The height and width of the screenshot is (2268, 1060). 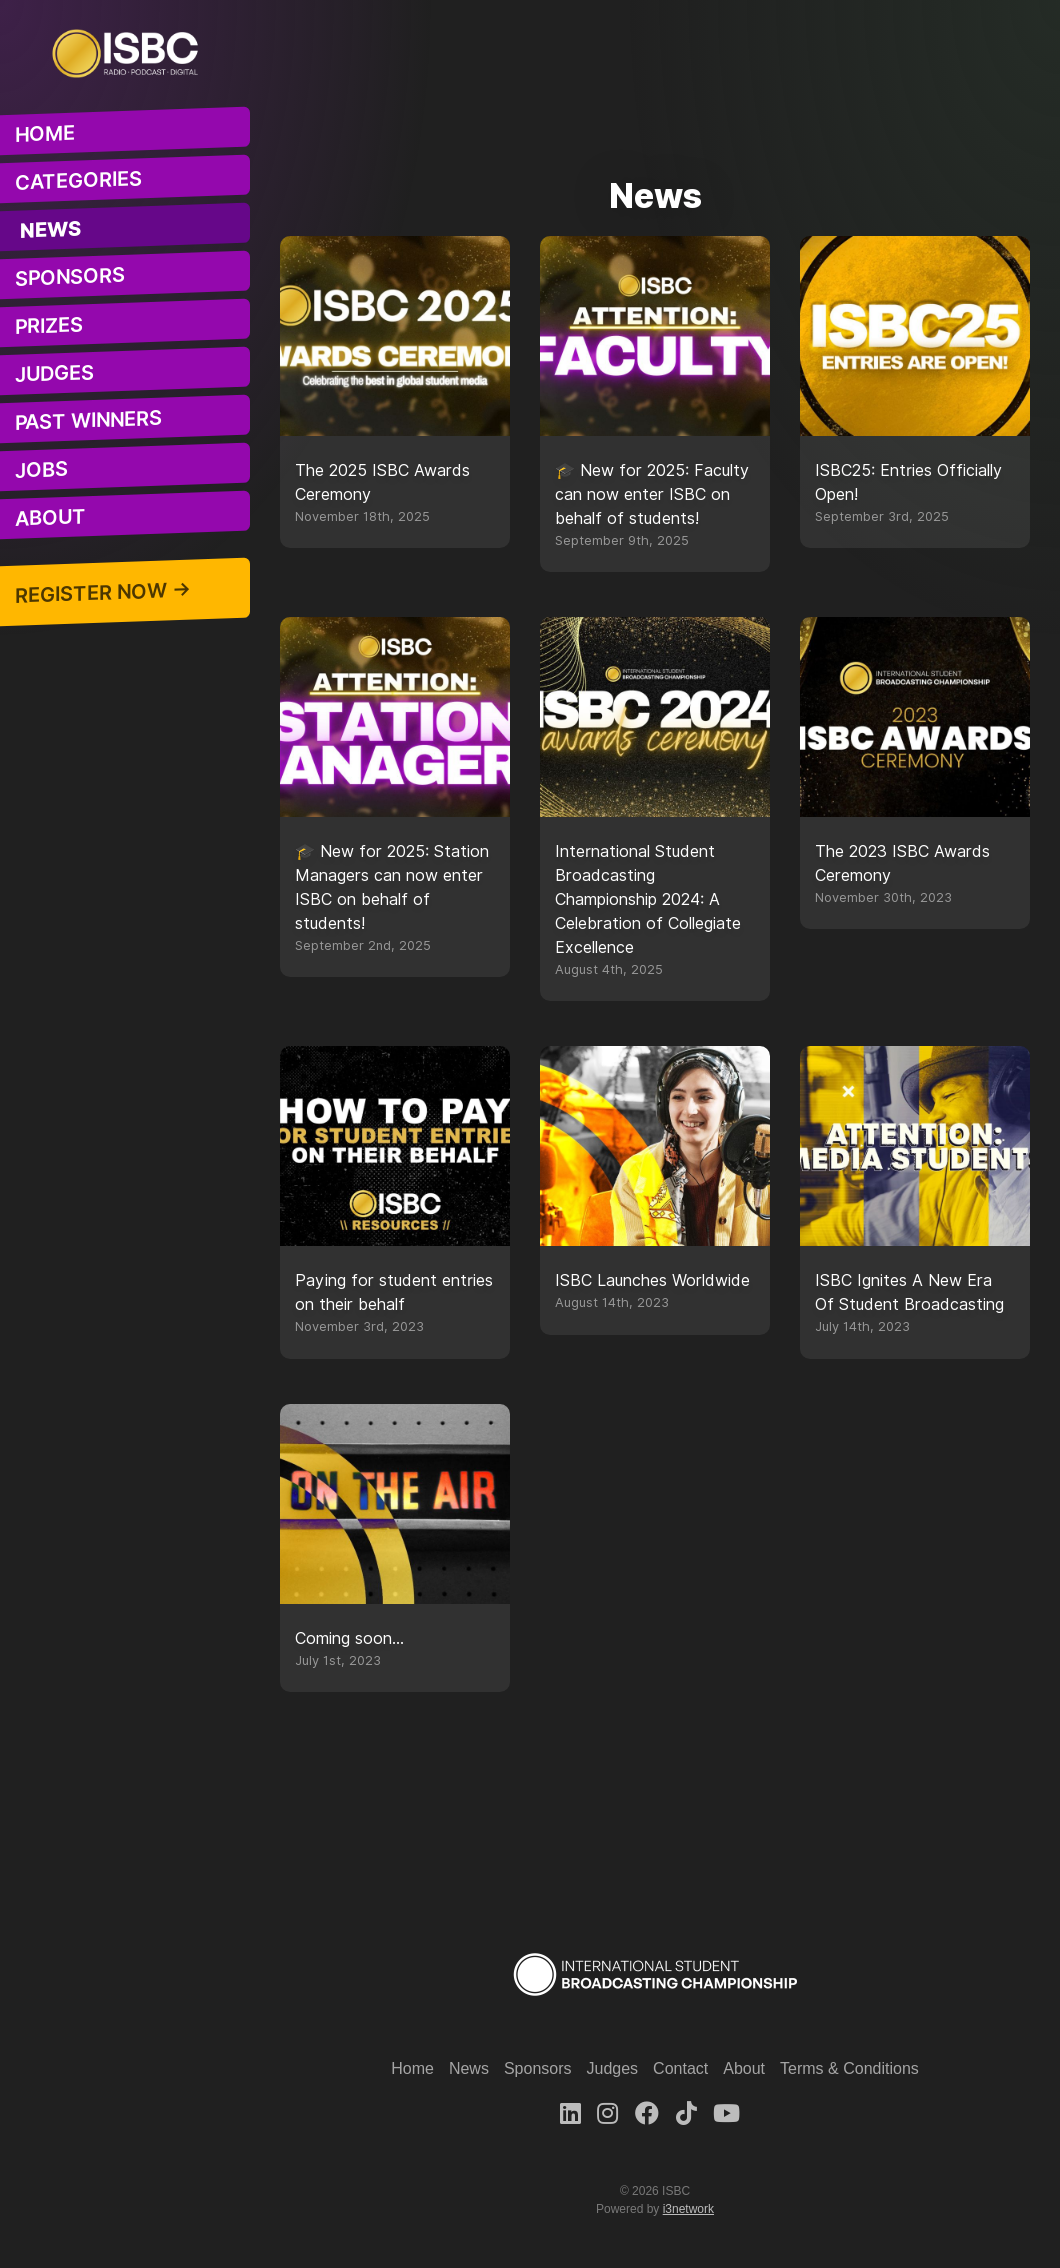 I want to click on [Facebook], so click(x=647, y=2113).